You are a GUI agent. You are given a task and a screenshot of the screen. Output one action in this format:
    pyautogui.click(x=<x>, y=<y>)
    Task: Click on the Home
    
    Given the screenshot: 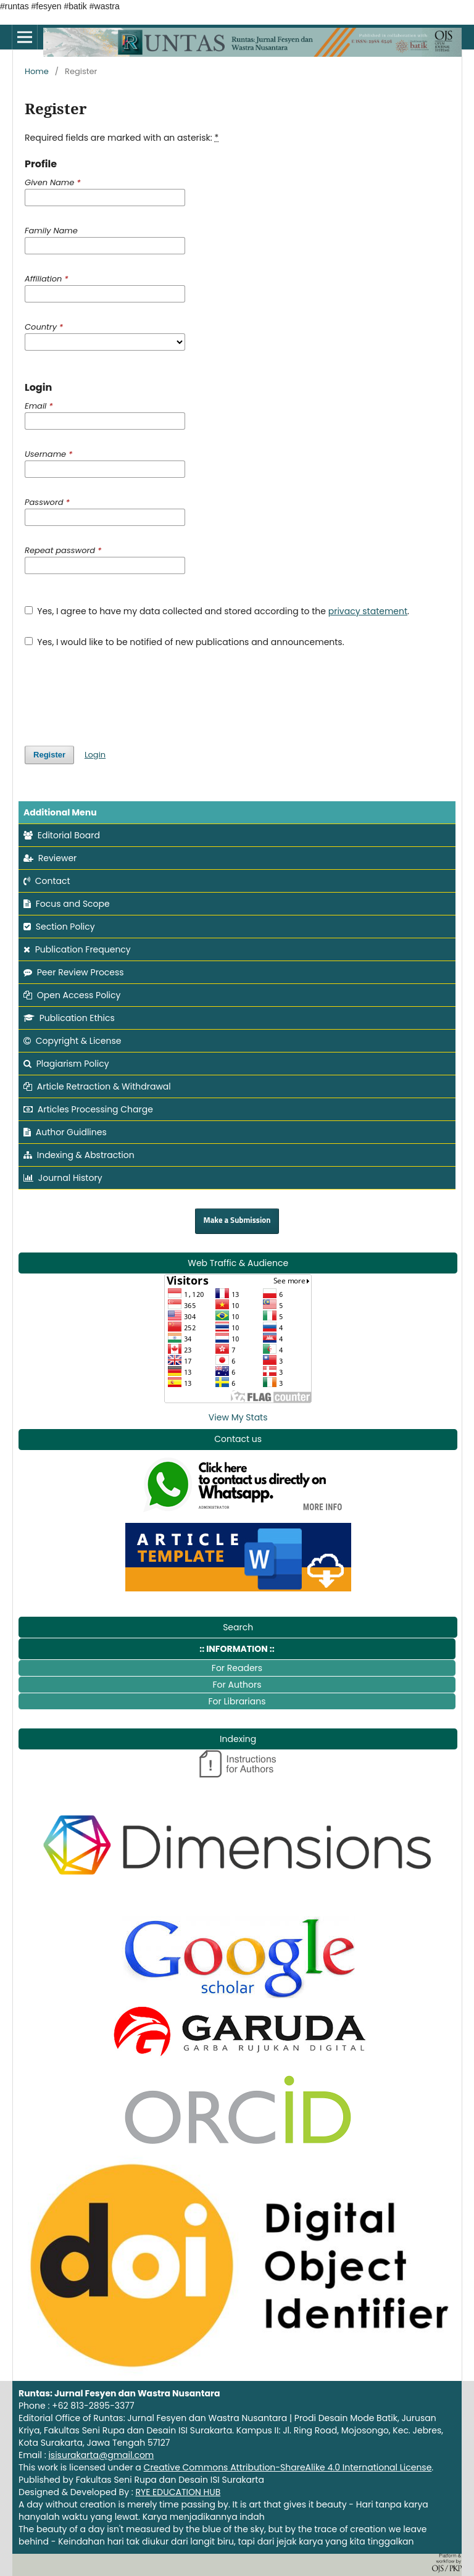 What is the action you would take?
    pyautogui.click(x=37, y=71)
    